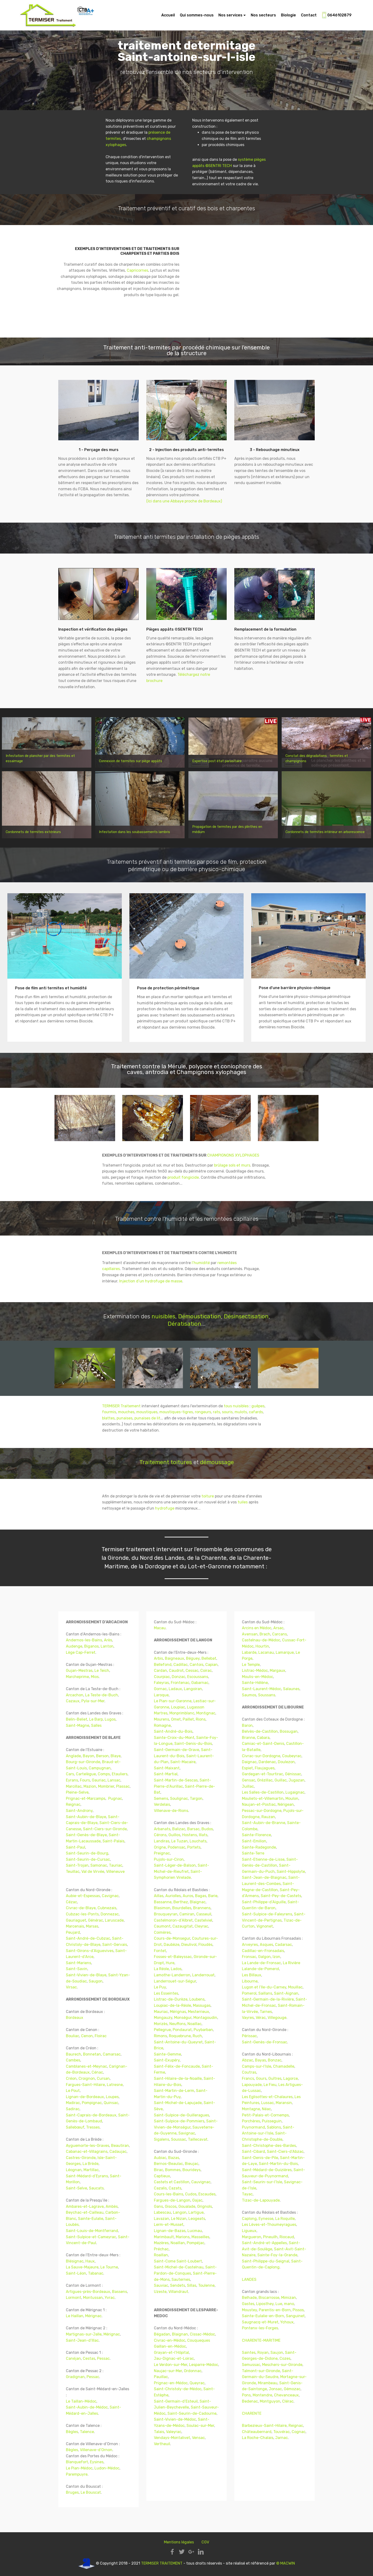 Image resolution: width=373 pixels, height=2576 pixels. What do you see at coordinates (259, 1804) in the screenshot?
I see `Naujan-et-Postiac` at bounding box center [259, 1804].